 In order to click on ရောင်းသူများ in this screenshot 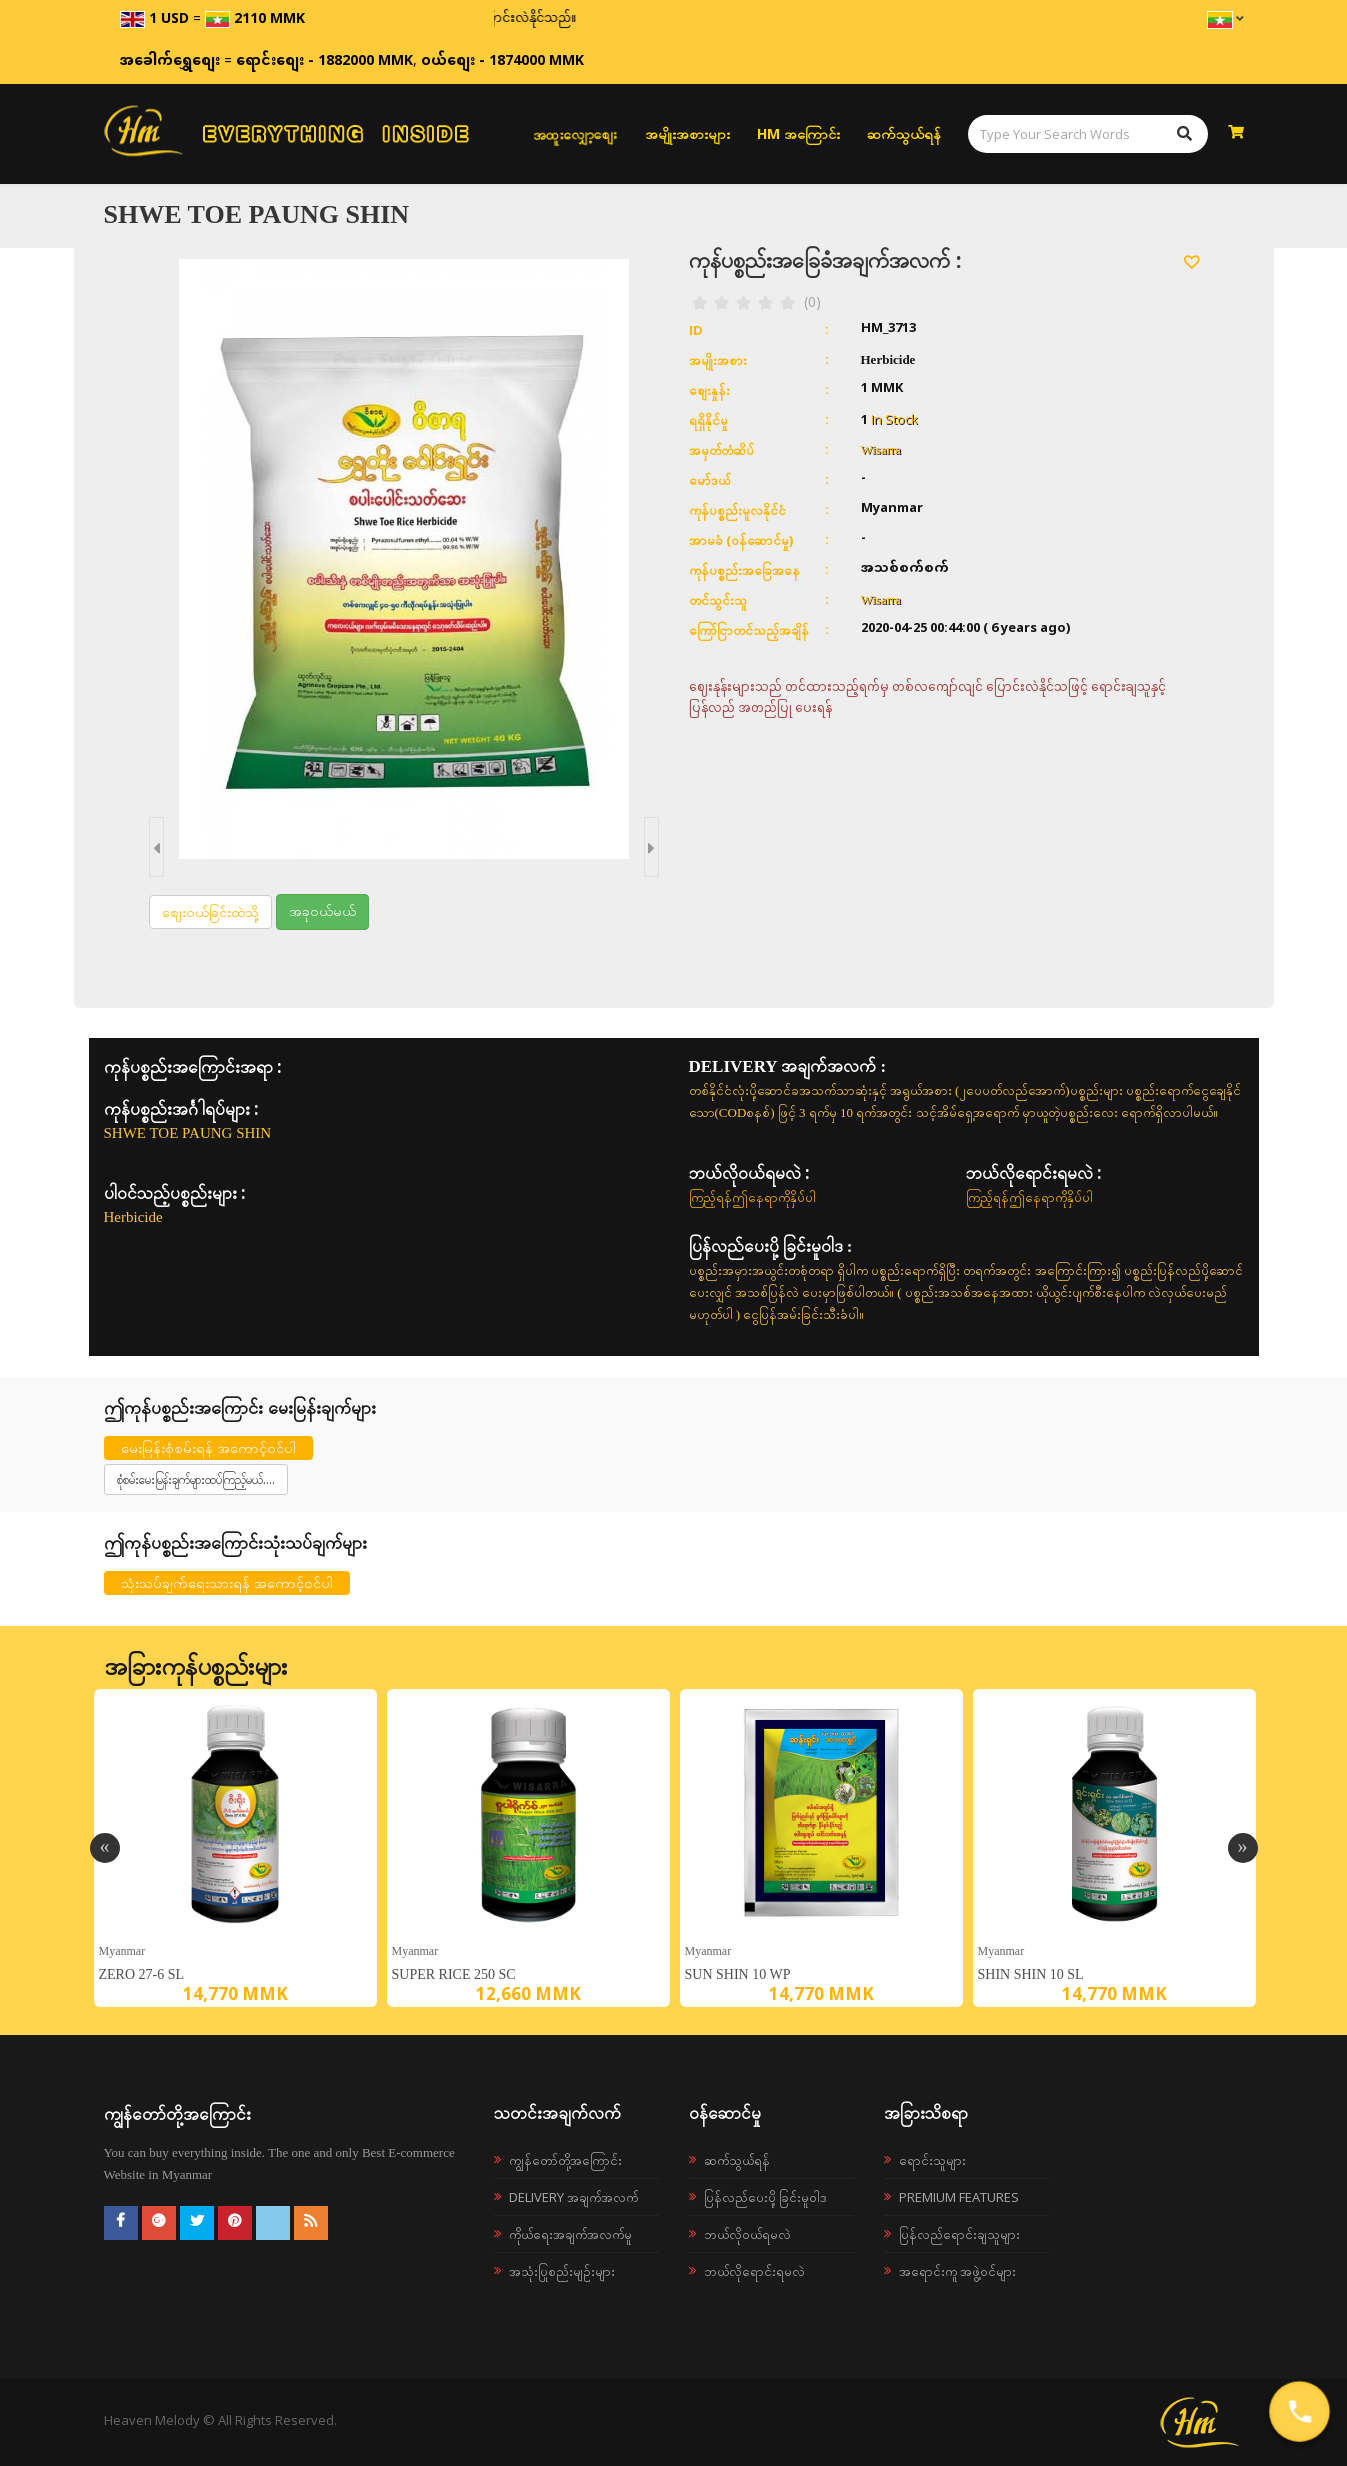, I will do `click(932, 2160)`.